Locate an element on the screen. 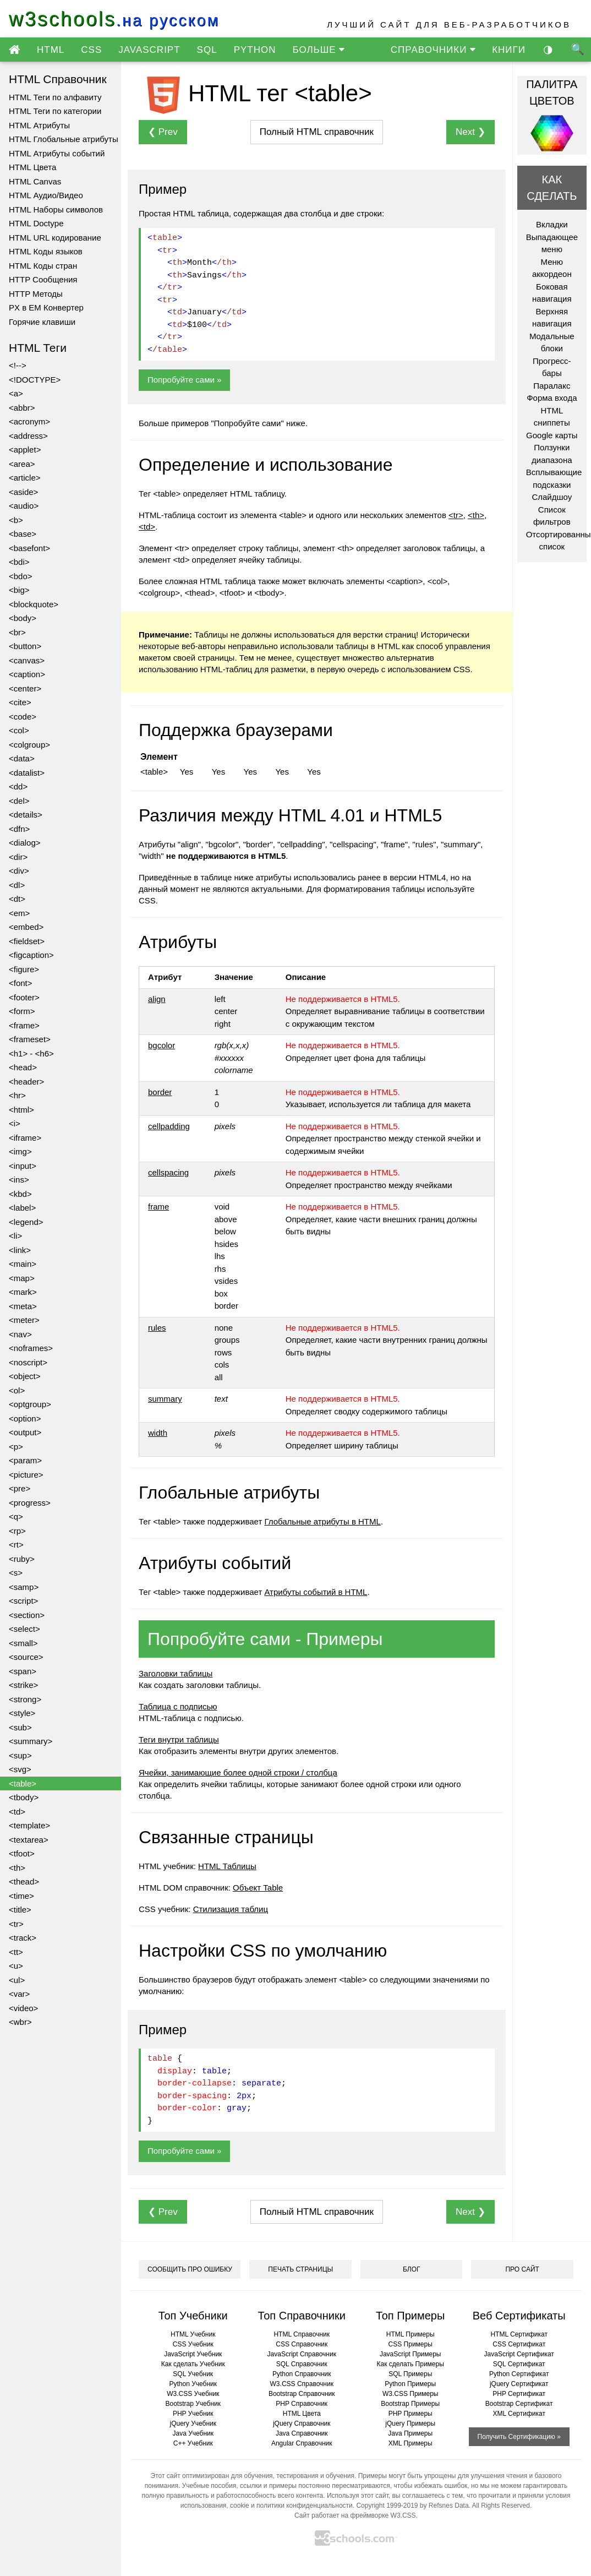  <span> is located at coordinates (22, 1671).